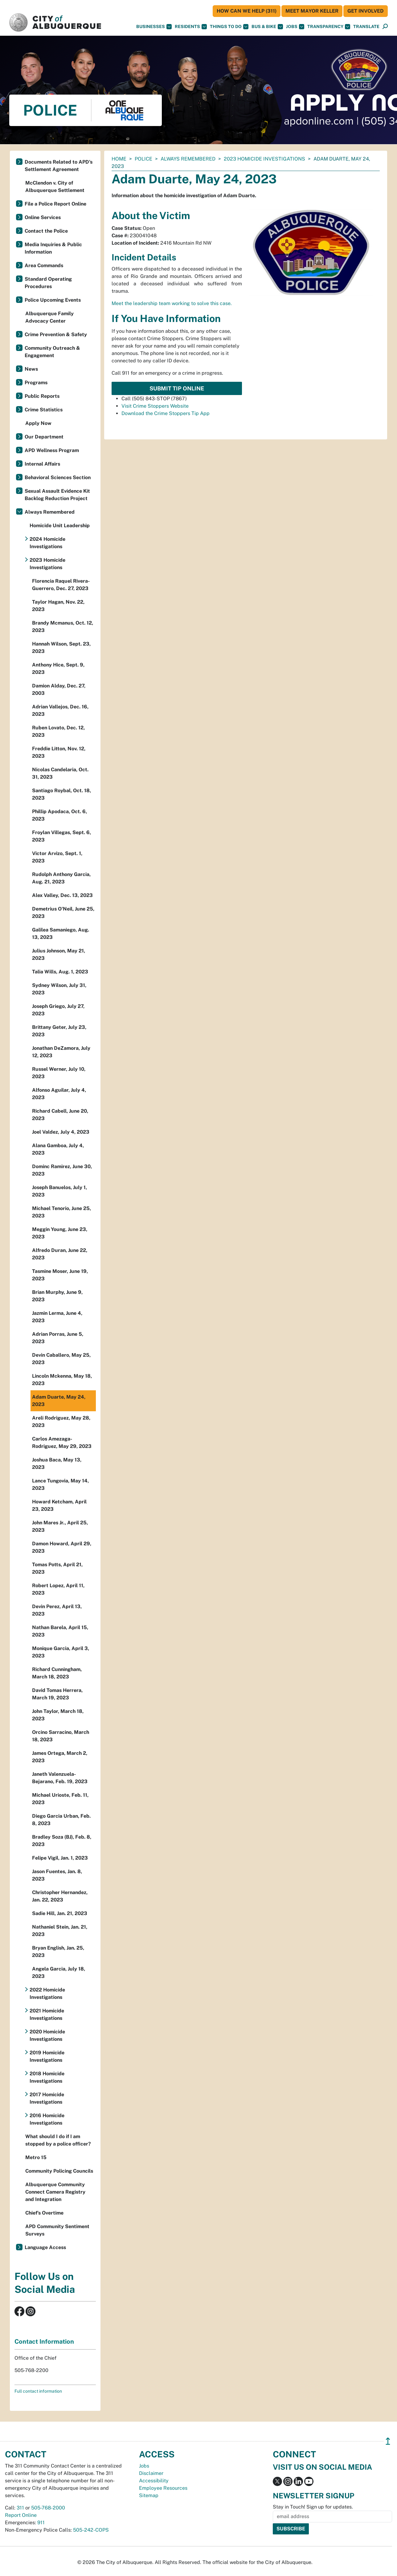 Image resolution: width=397 pixels, height=2576 pixels. Describe the element at coordinates (59, 1030) in the screenshot. I see `Brittany Geter, July 23, 2023` at that location.